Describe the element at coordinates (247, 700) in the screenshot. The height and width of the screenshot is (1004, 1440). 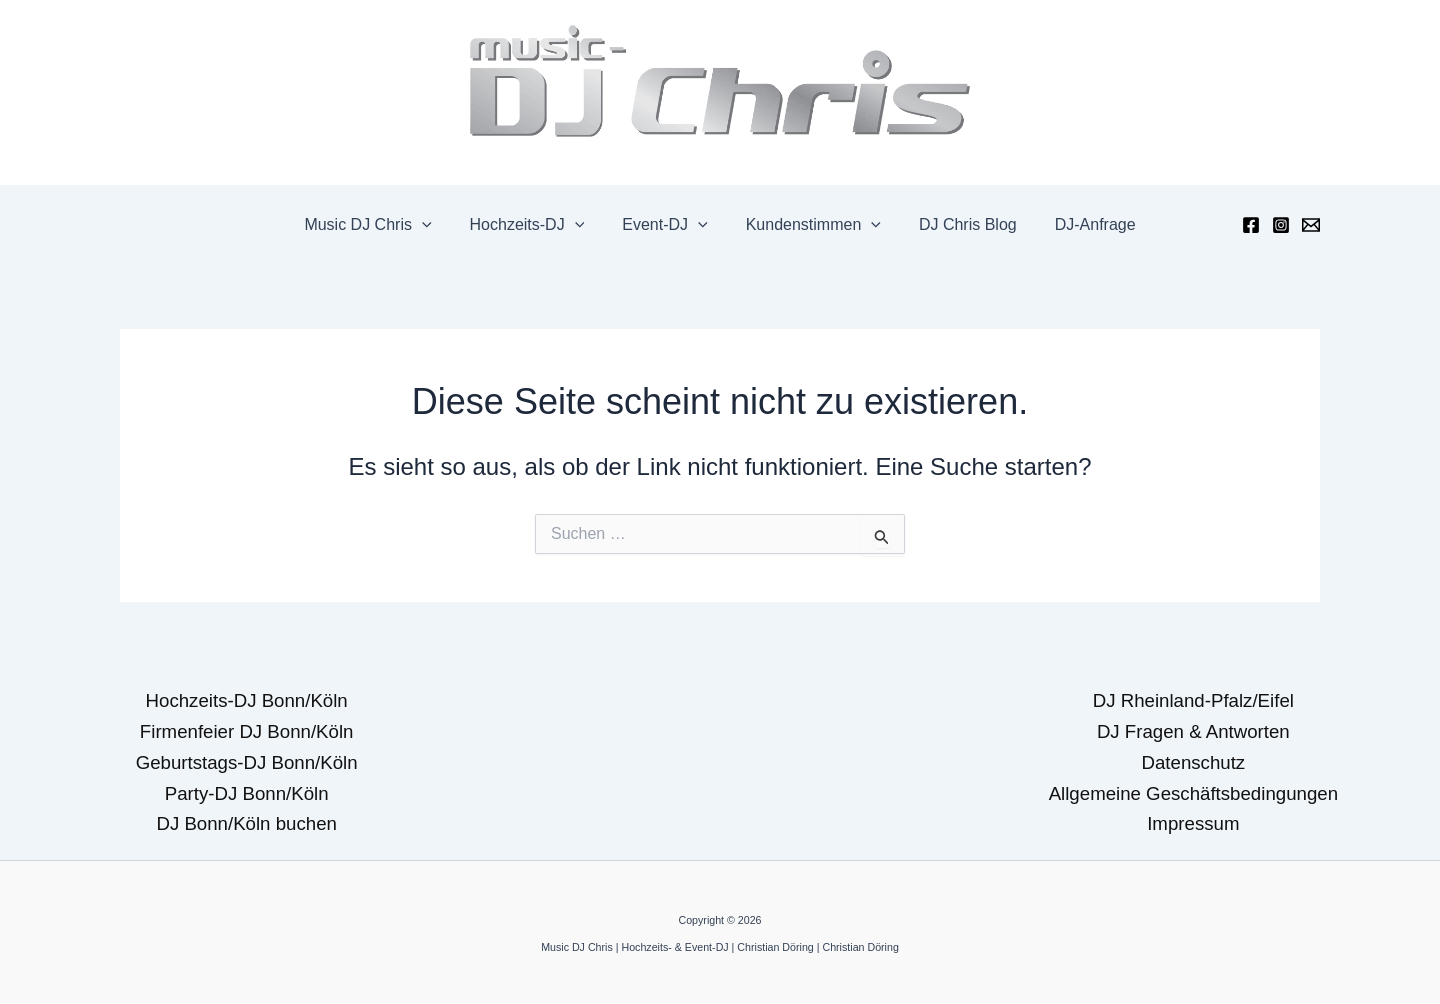
I see `Hochzeits-DJ Bonn/Köln` at that location.